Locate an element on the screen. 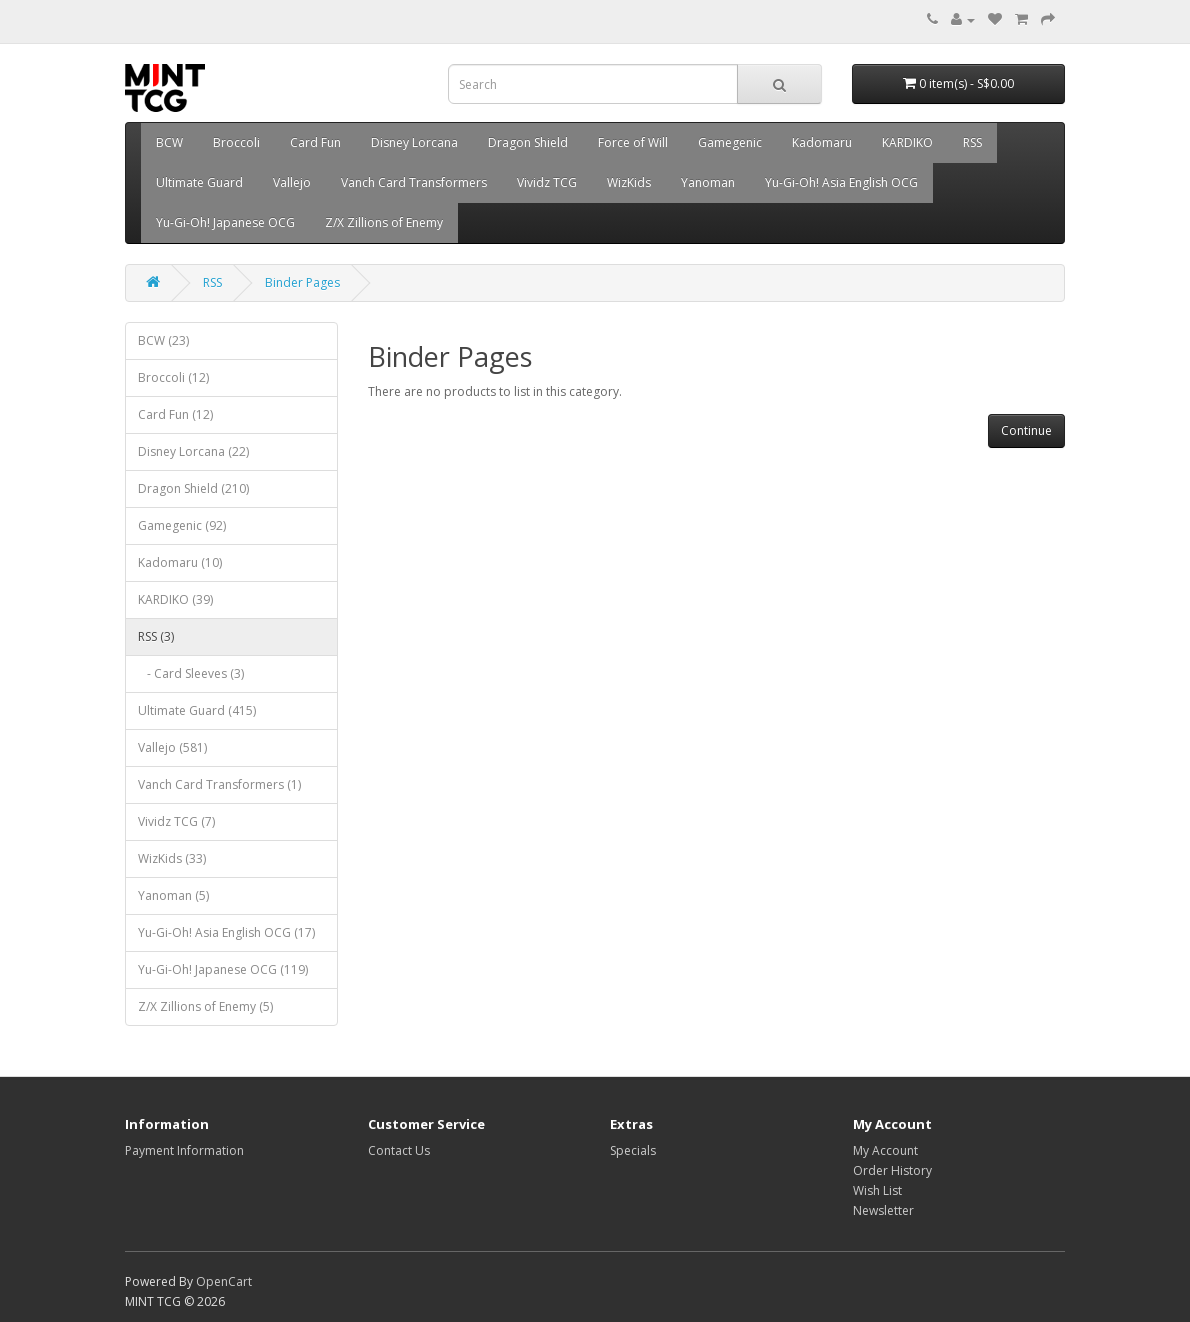 Image resolution: width=1190 pixels, height=1322 pixels. Specials is located at coordinates (633, 1150).